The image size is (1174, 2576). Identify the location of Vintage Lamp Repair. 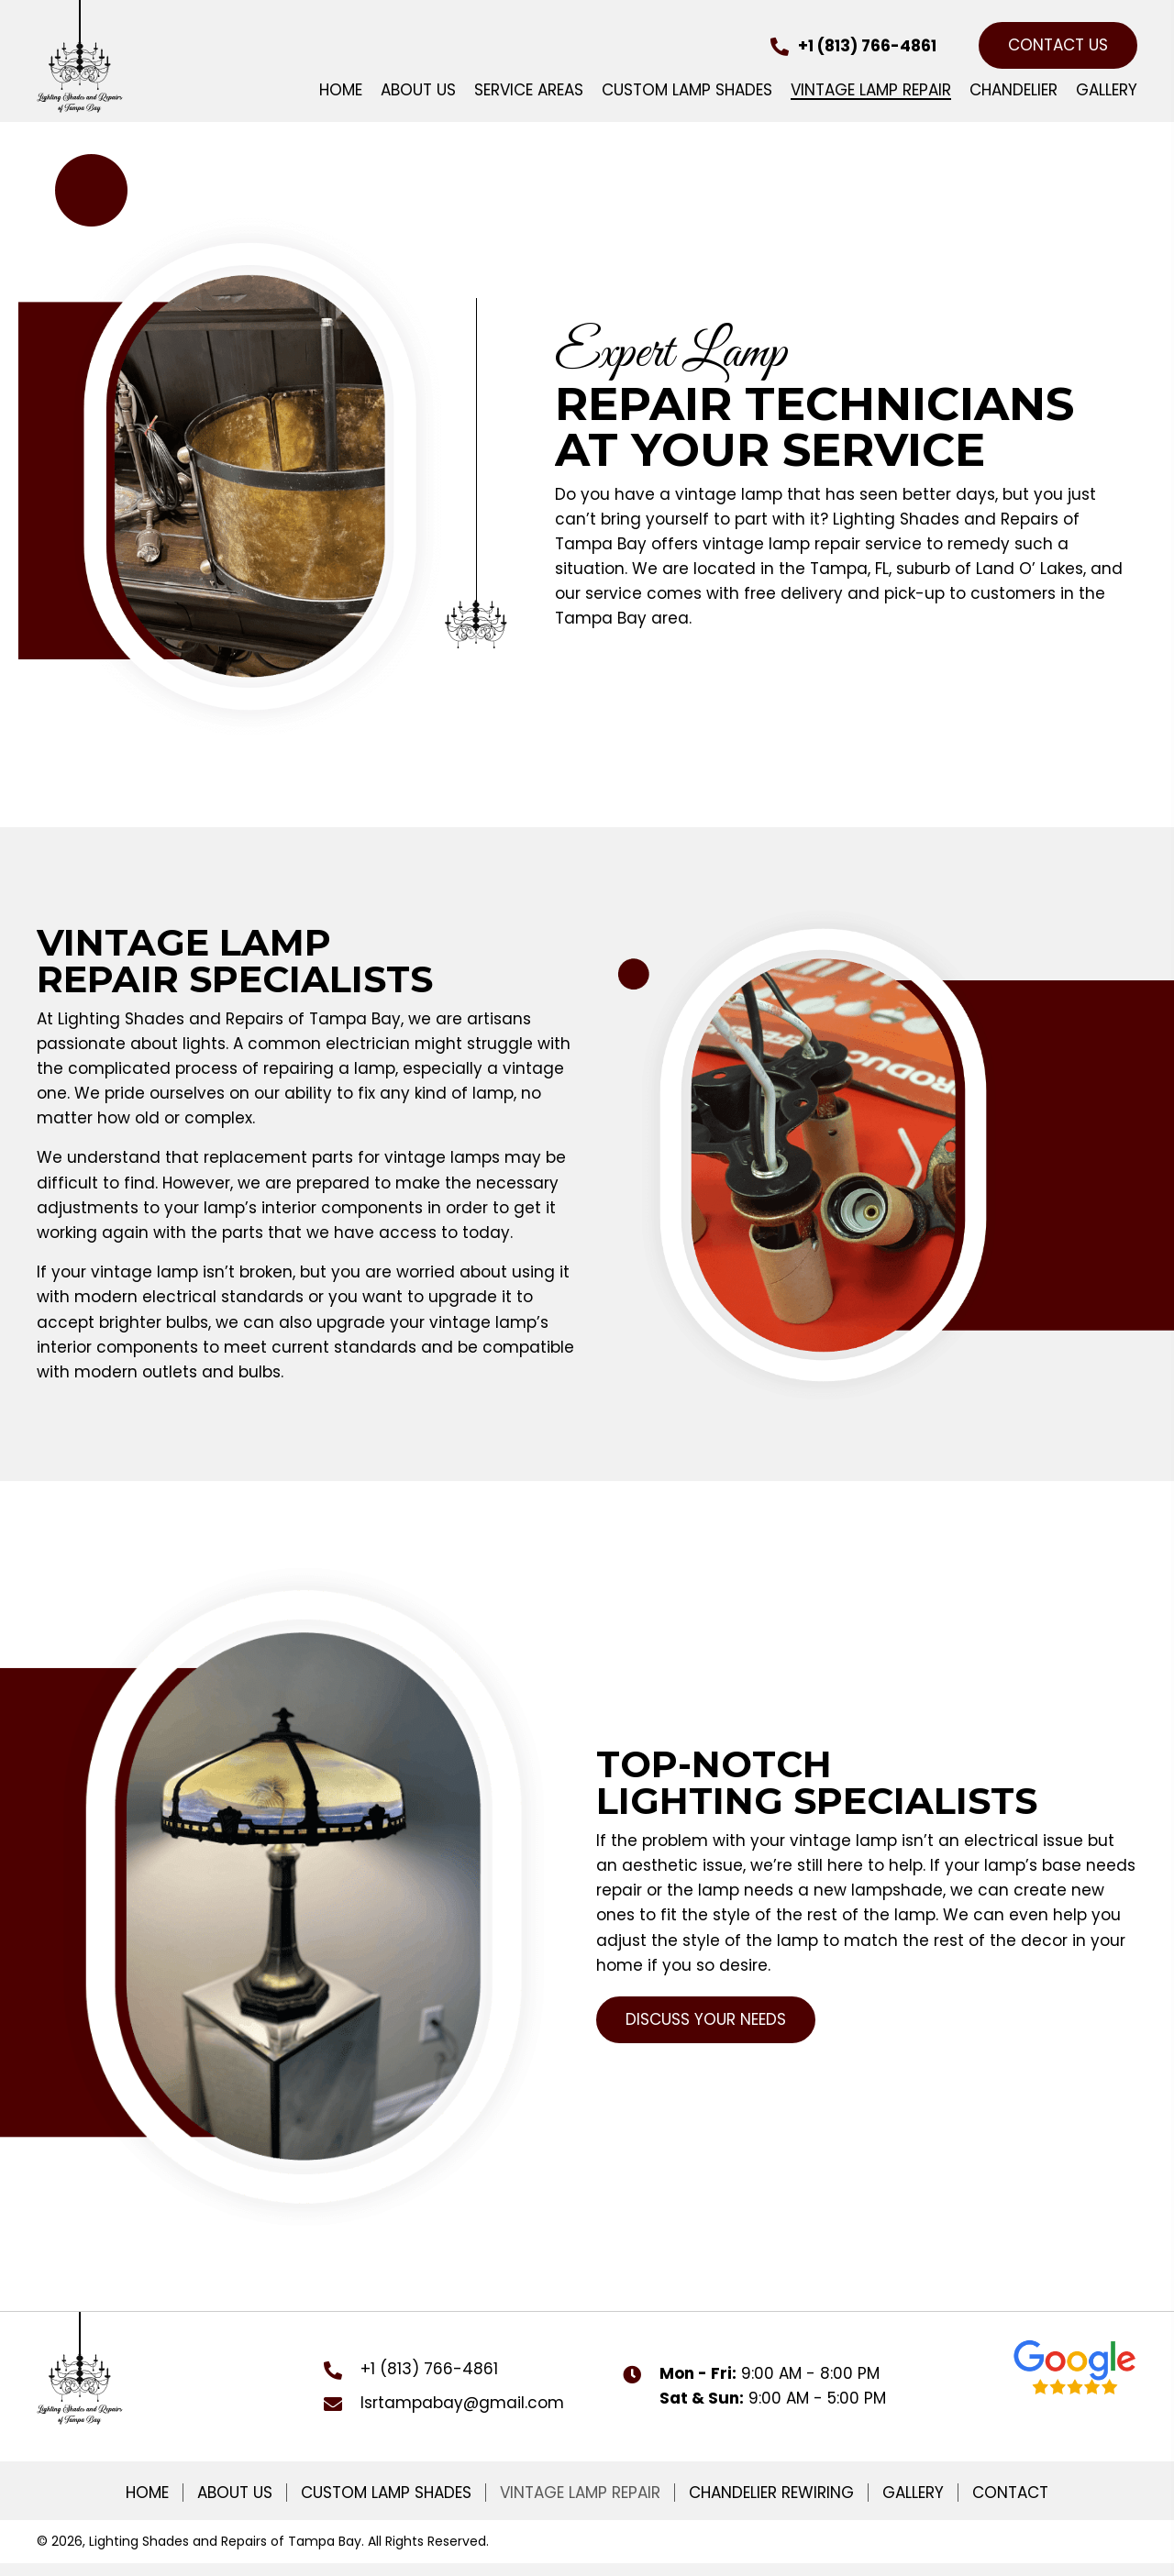
(580, 2492).